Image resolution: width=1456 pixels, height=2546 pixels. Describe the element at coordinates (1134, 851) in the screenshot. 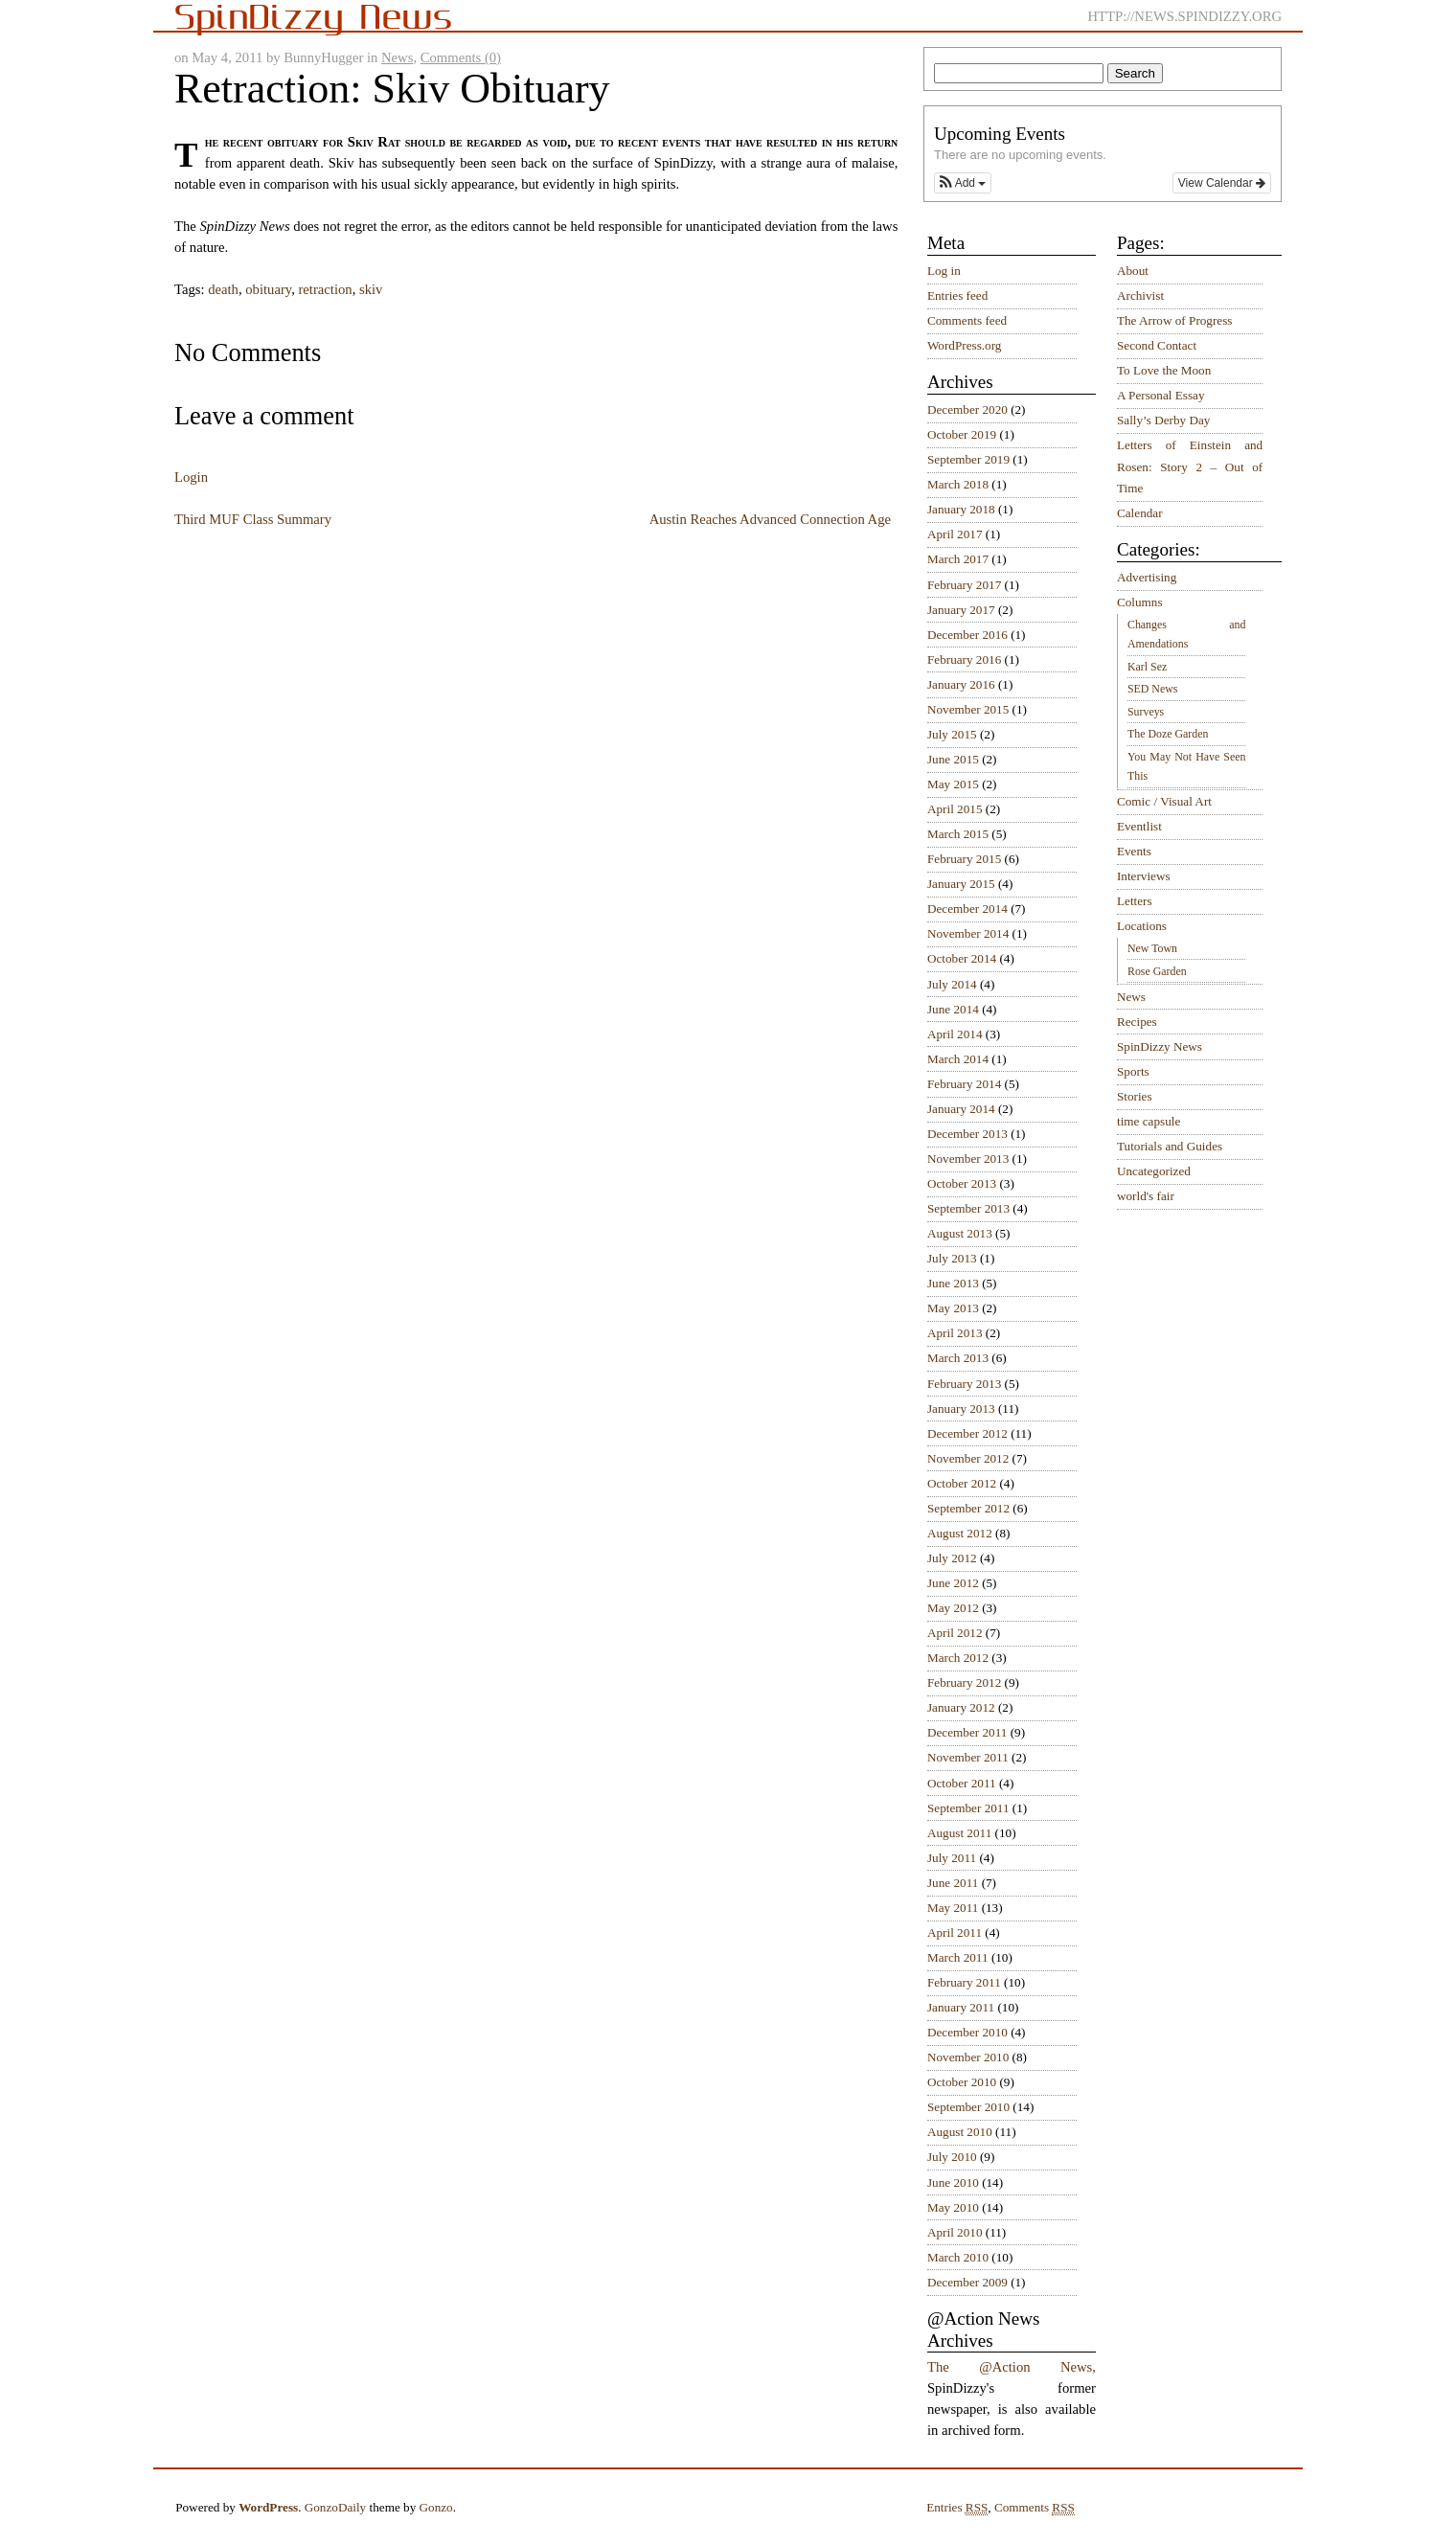

I see `Events` at that location.